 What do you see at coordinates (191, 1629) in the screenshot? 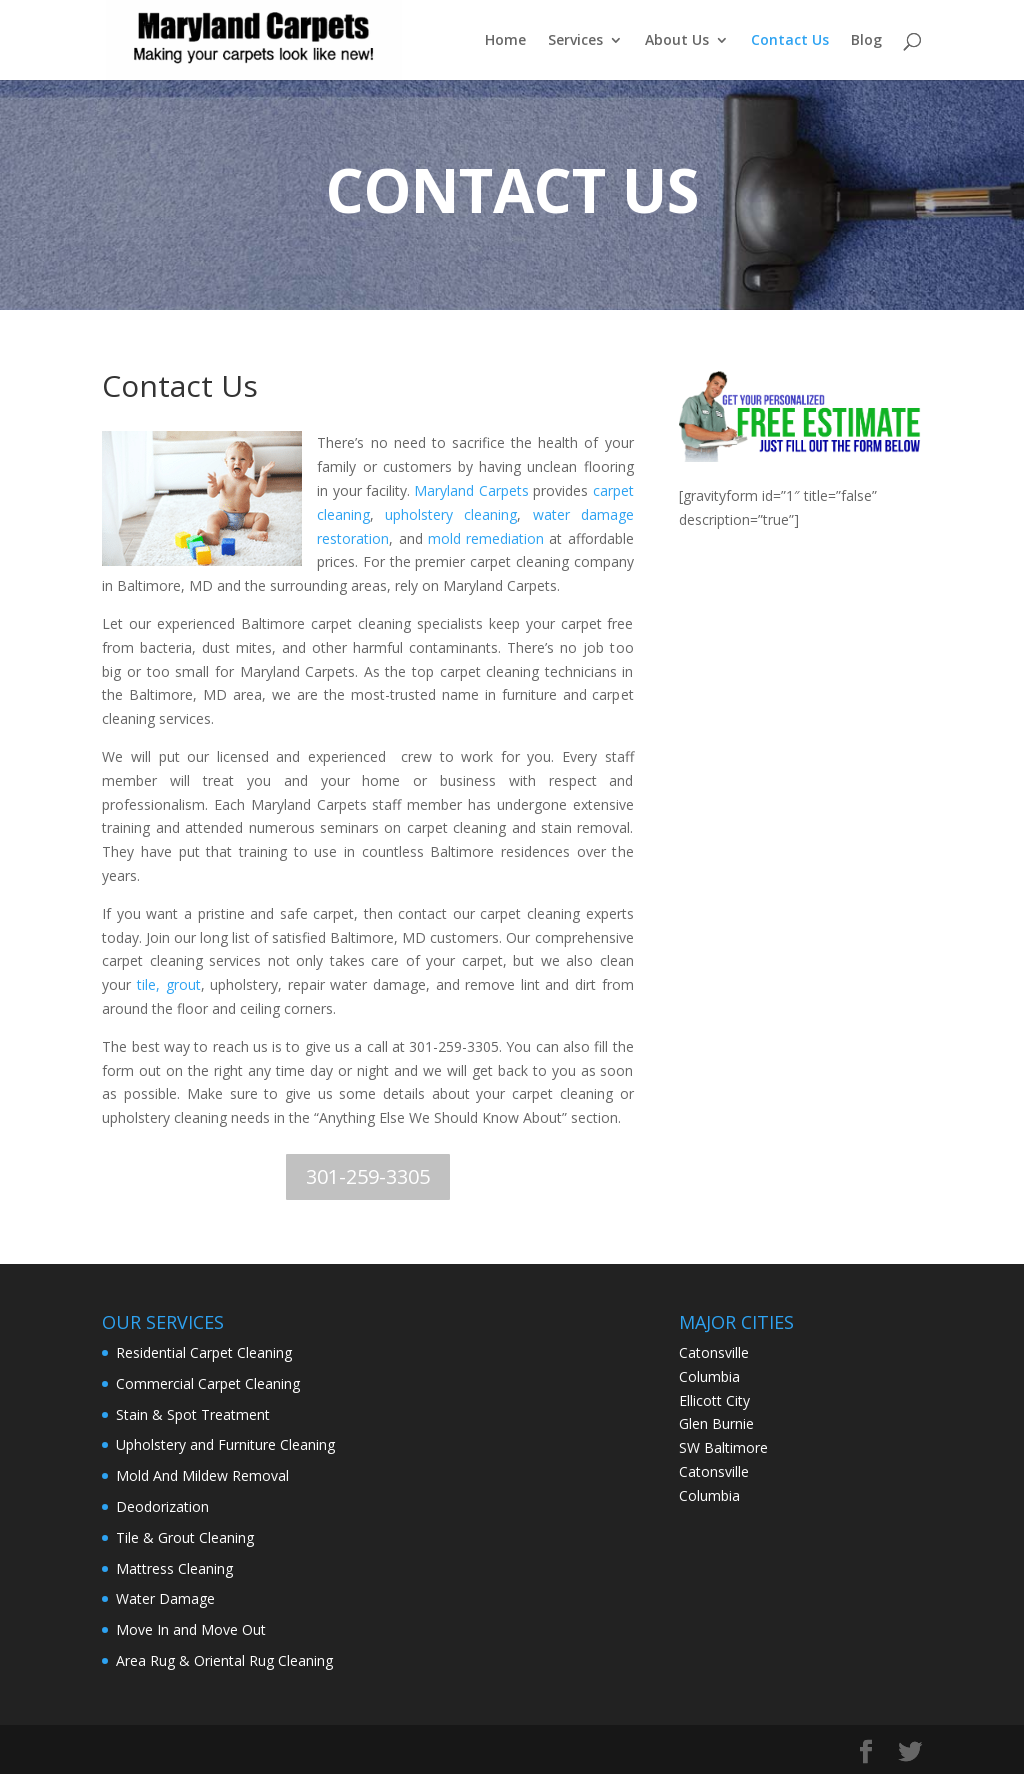
I see `Move In and Move Out` at bounding box center [191, 1629].